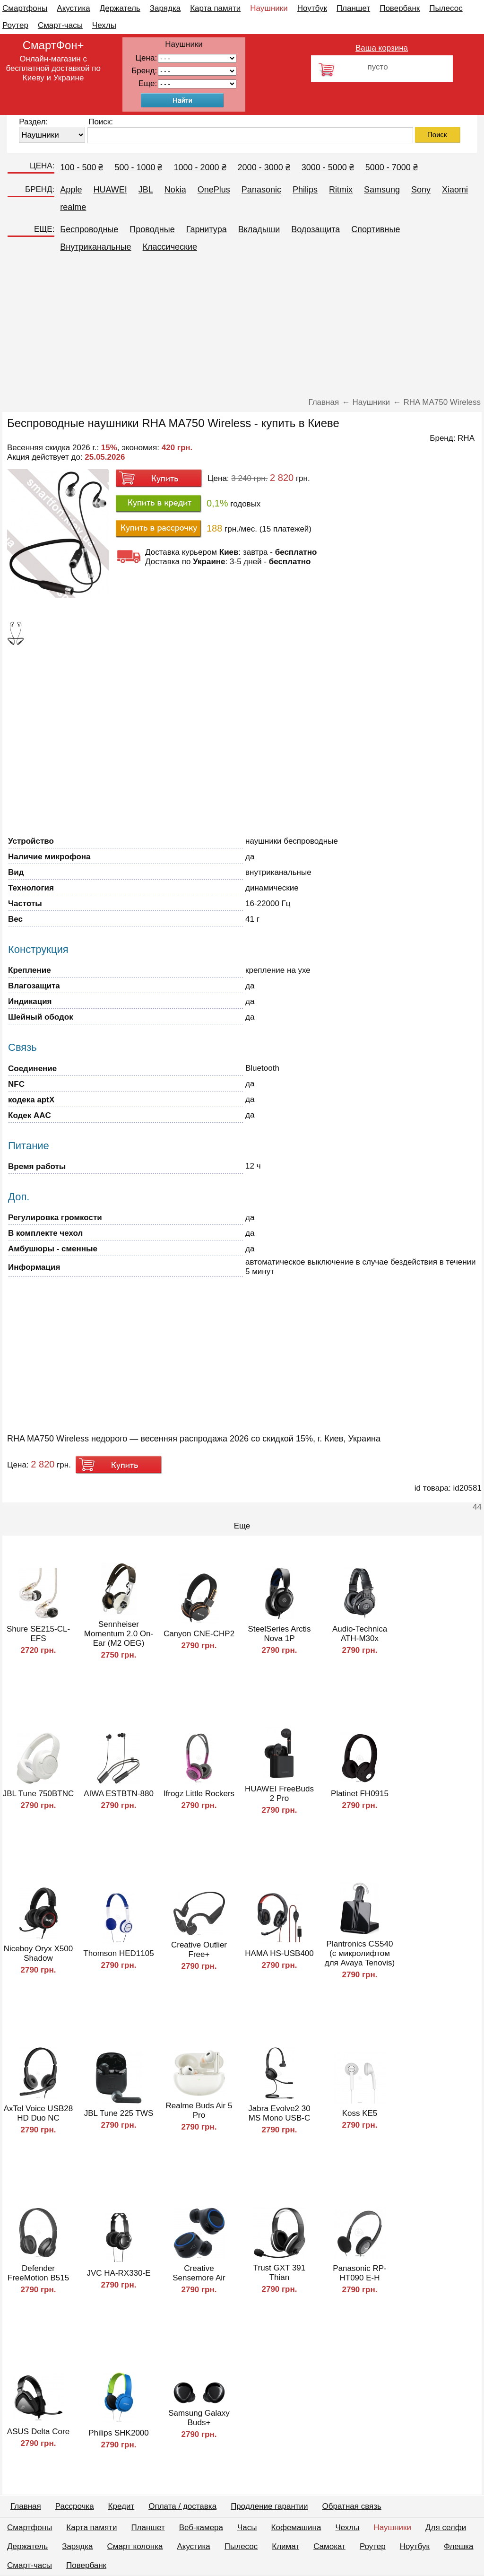 This screenshot has width=484, height=2576. Describe the element at coordinates (375, 229) in the screenshot. I see `Спортивные` at that location.